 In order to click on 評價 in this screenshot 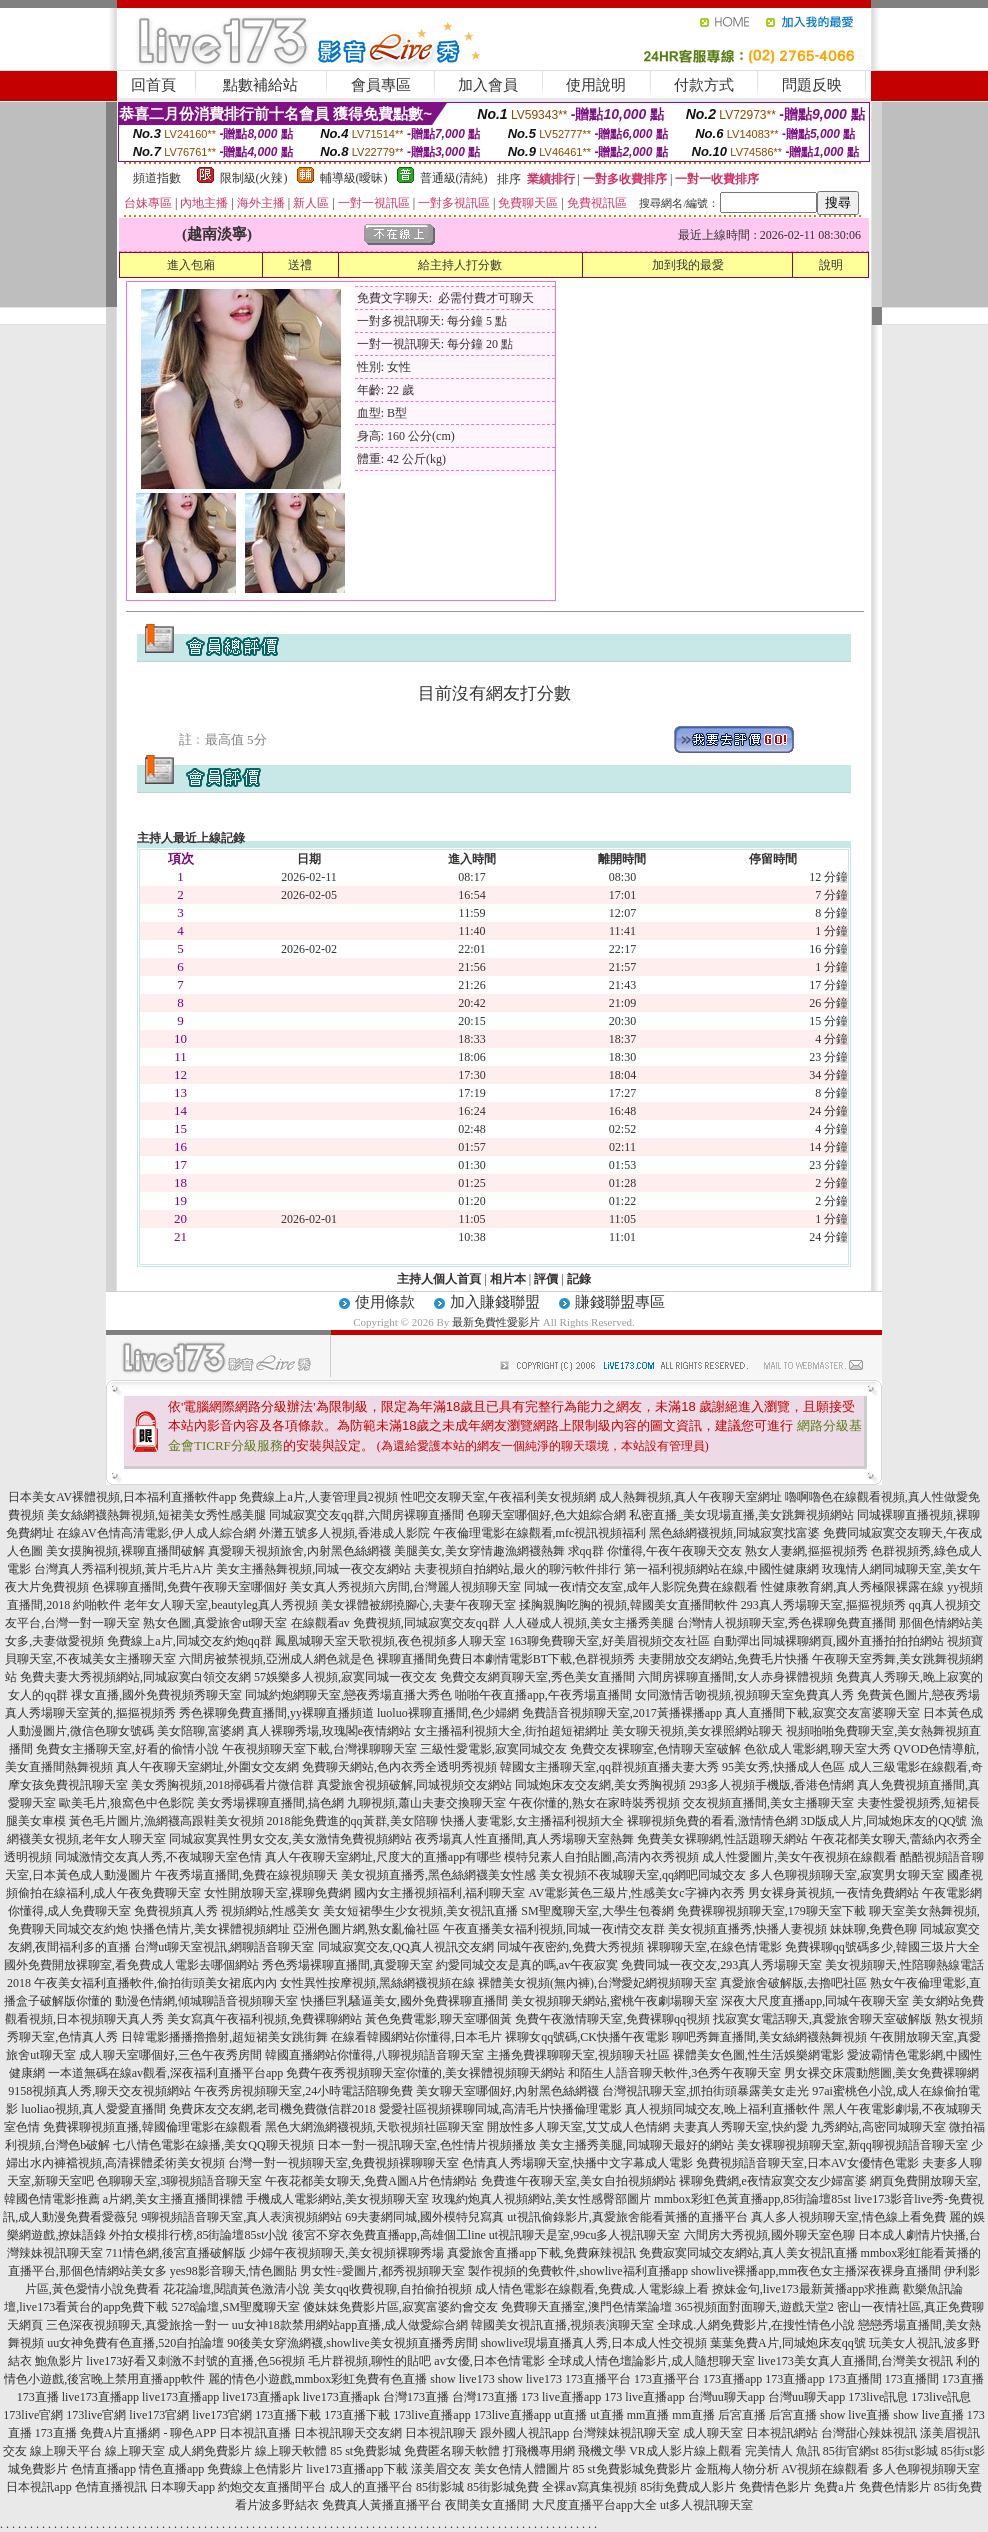, I will do `click(546, 1279)`.